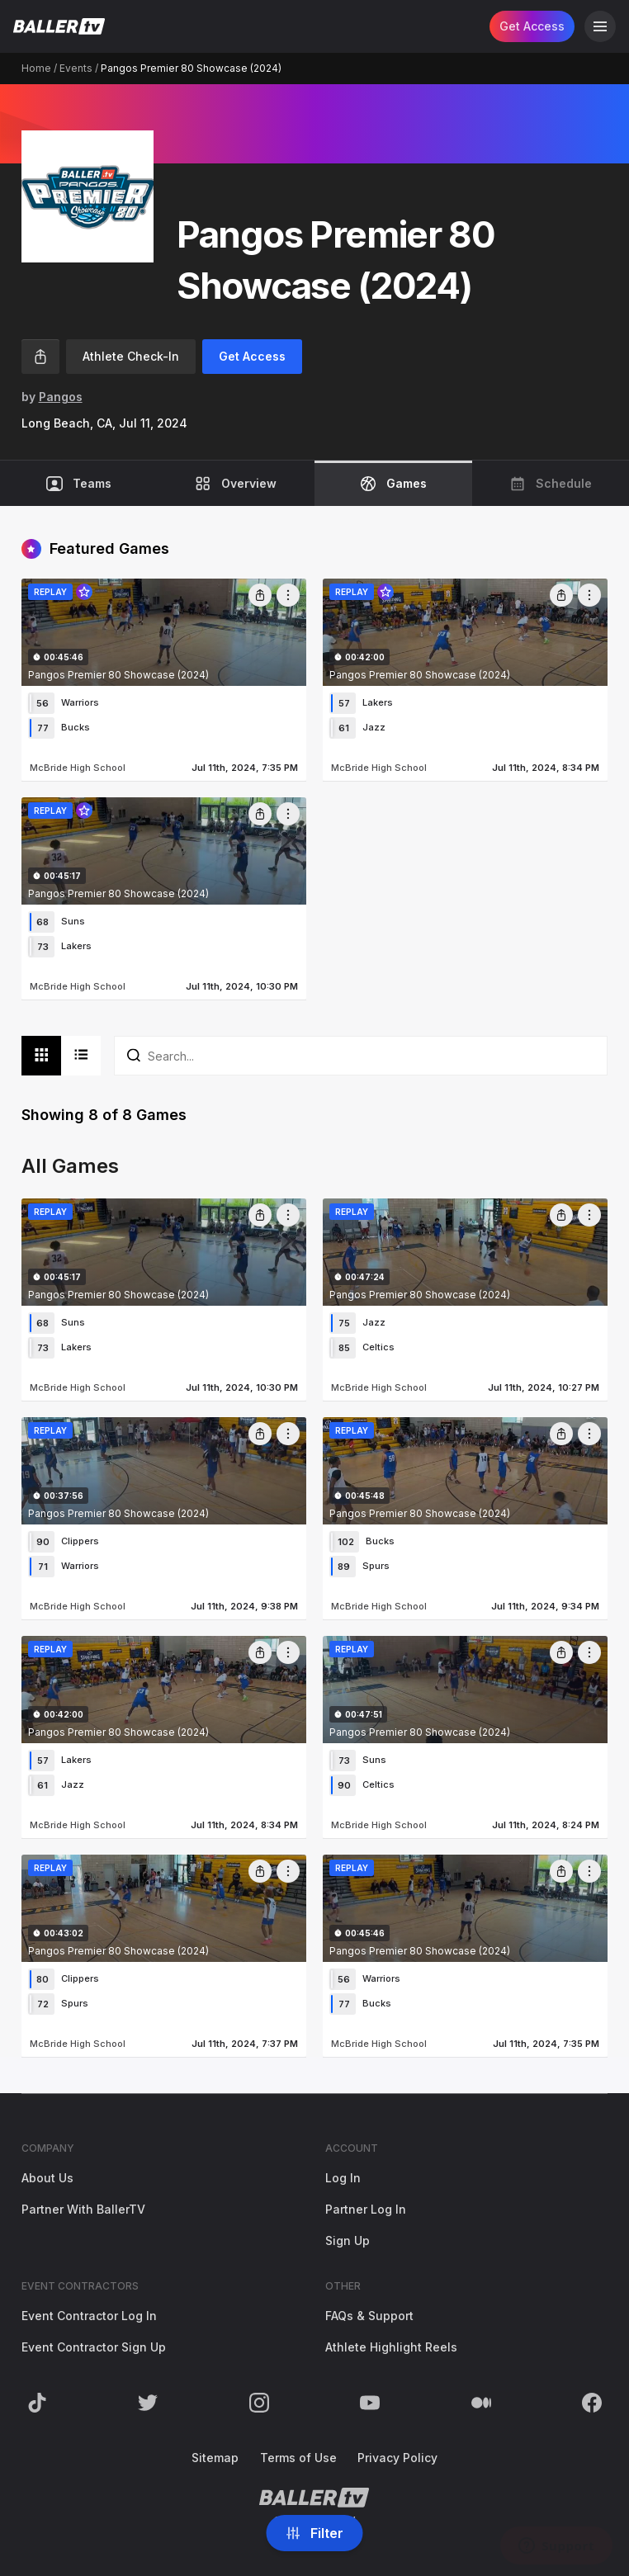 The image size is (629, 2576). I want to click on [Open Navigation], so click(600, 26).